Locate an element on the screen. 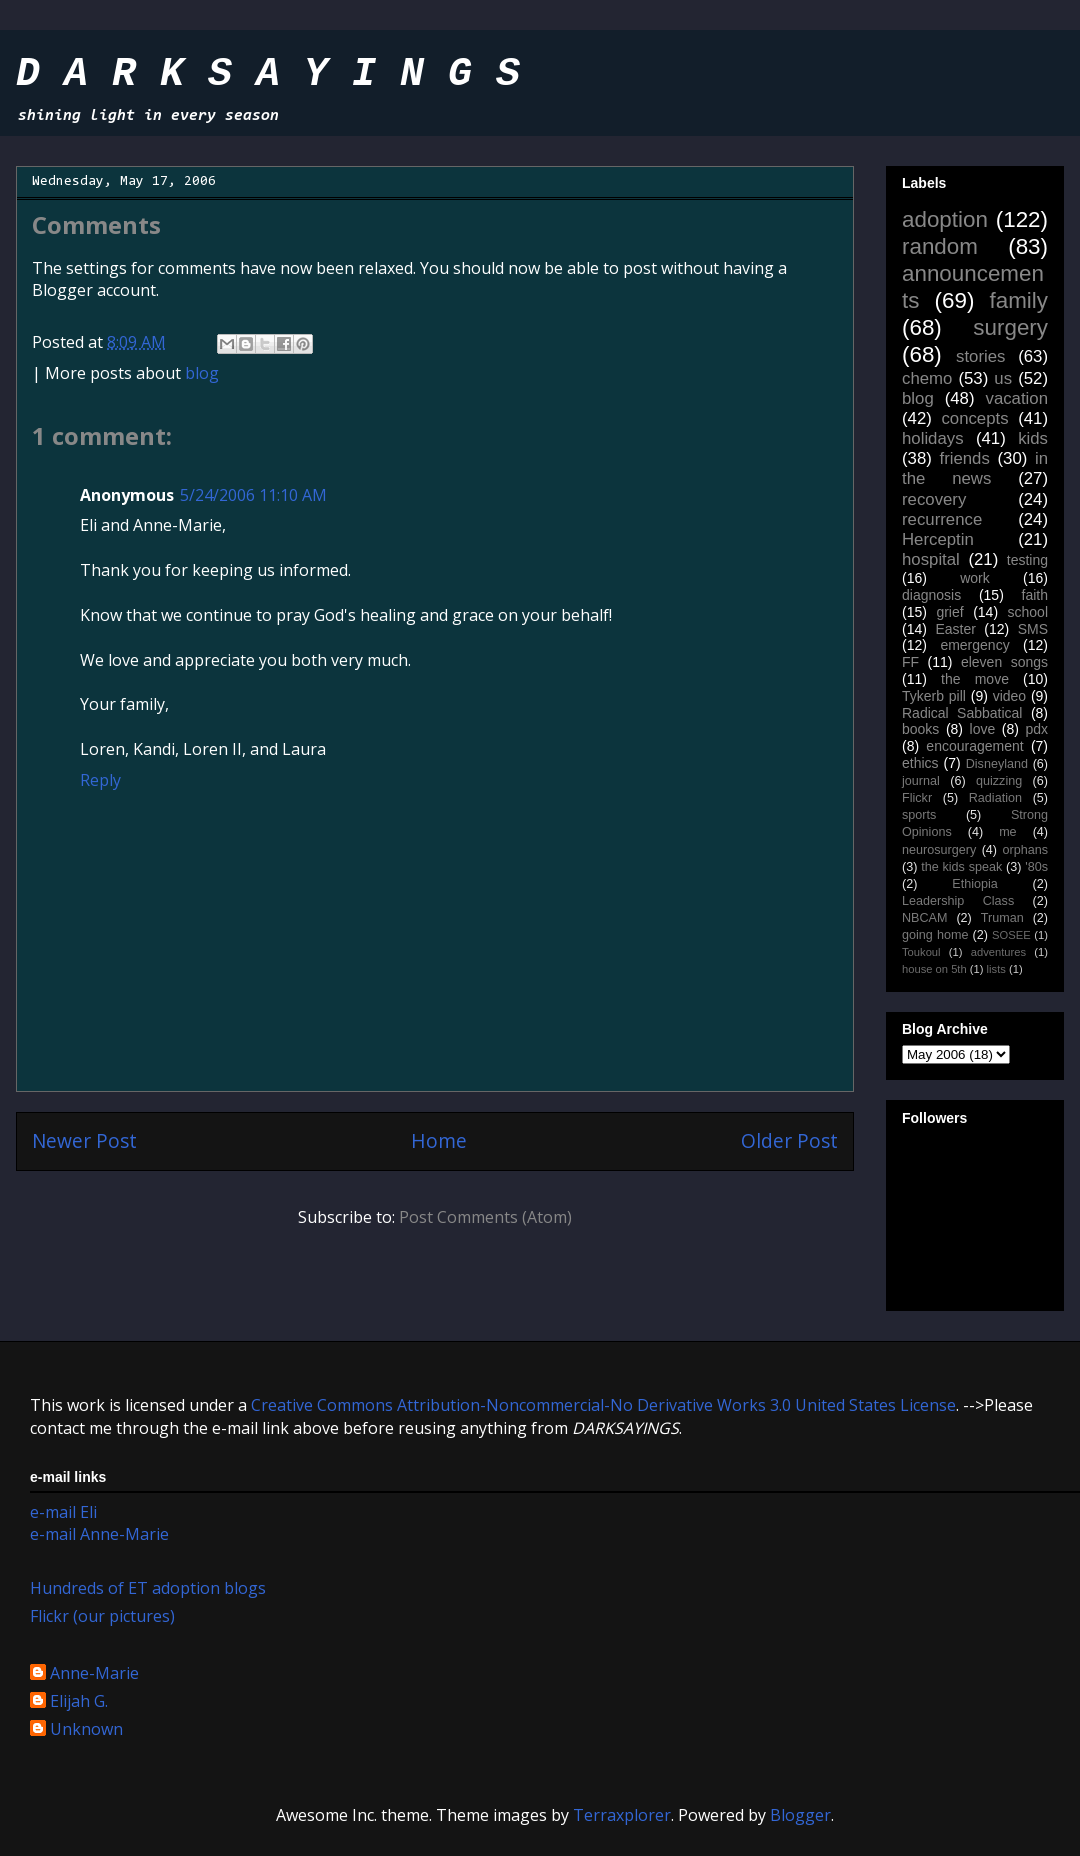 The height and width of the screenshot is (1856, 1080). SMS is located at coordinates (1033, 629).